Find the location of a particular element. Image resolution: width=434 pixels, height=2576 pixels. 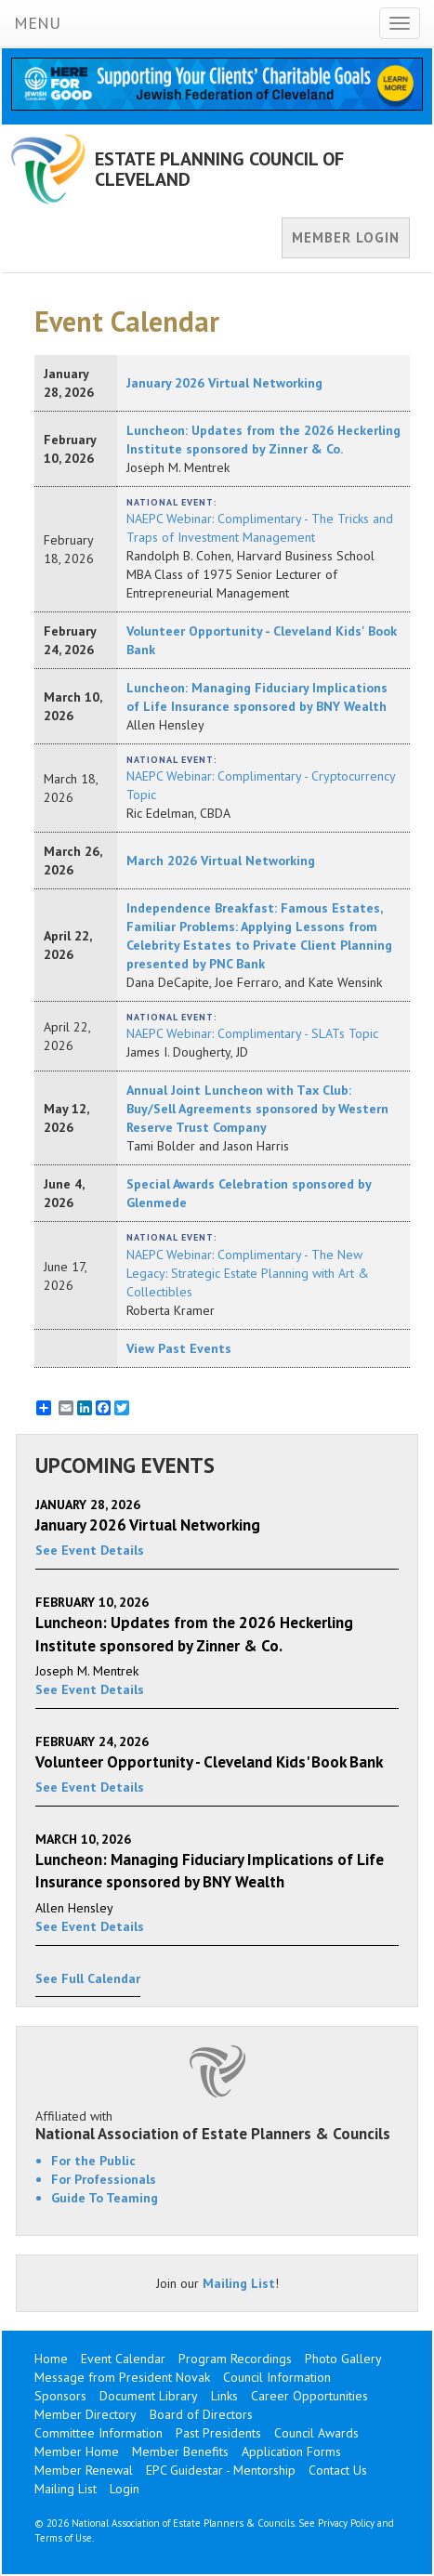

Links is located at coordinates (224, 2395).